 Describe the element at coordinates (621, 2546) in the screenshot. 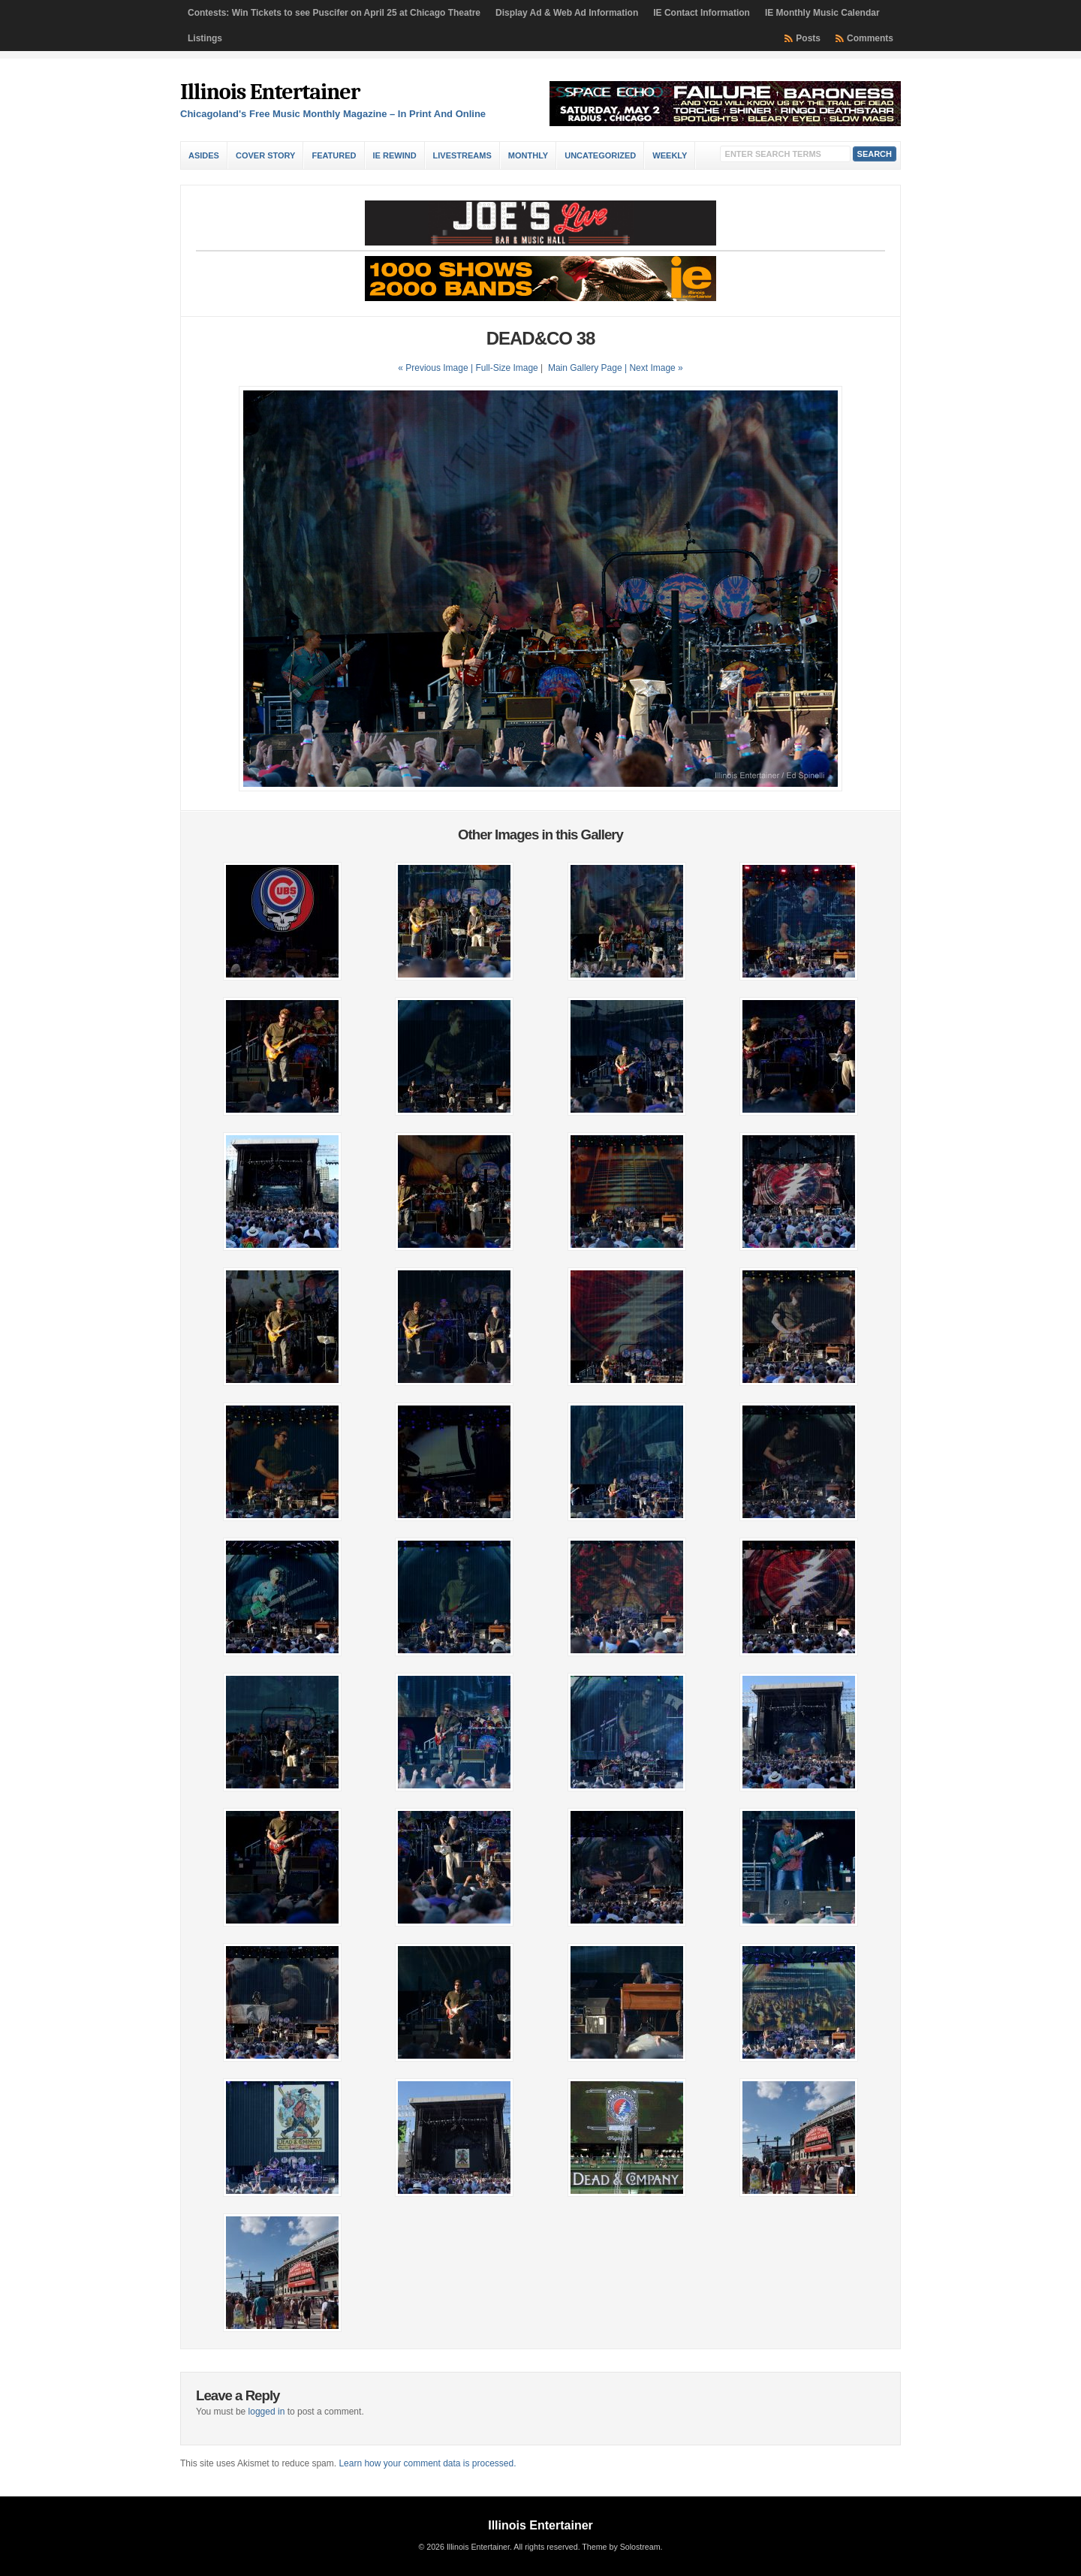

I see `Theme by Solostream` at that location.